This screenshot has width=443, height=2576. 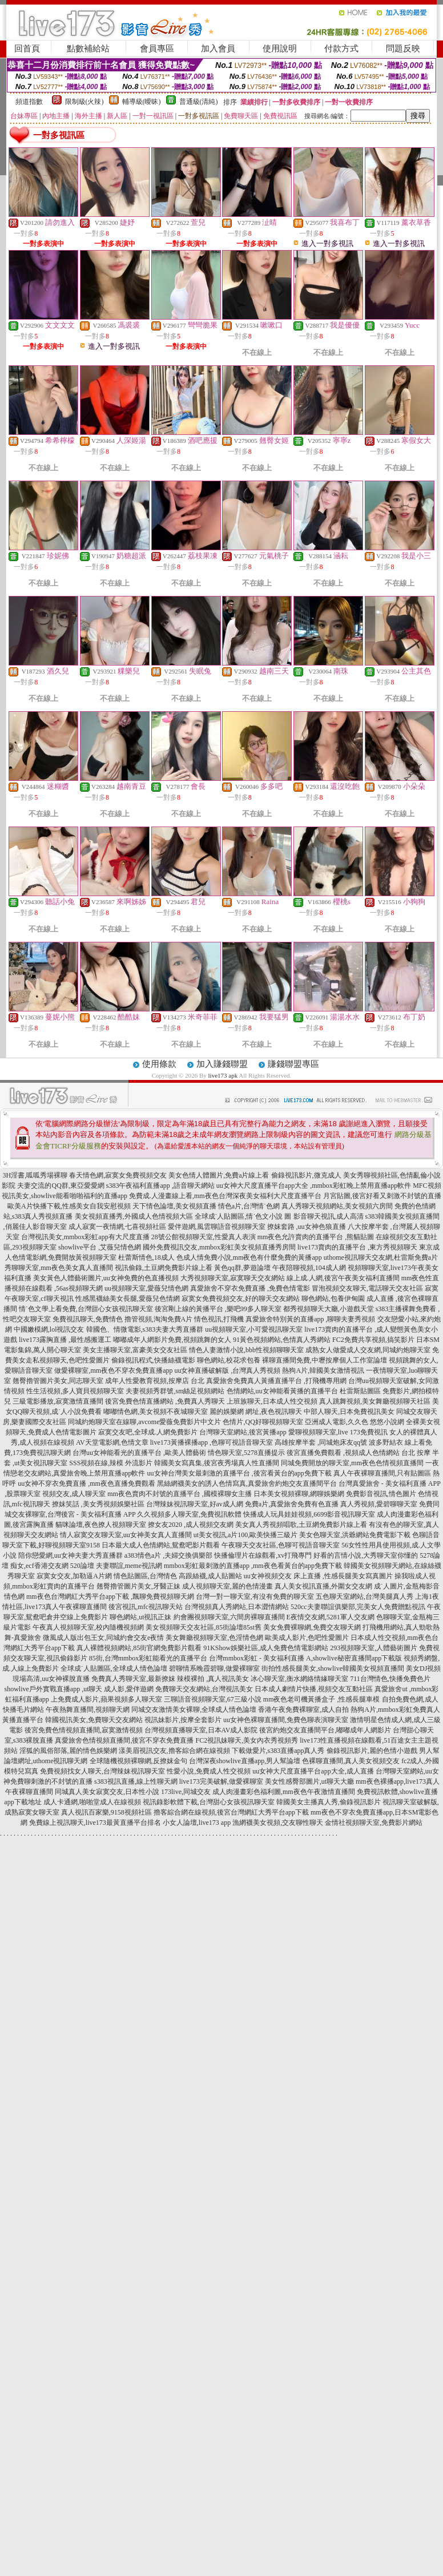 What do you see at coordinates (148, 1432) in the screenshot?
I see `寂寞交友吧,全球成.人網免費影片` at bounding box center [148, 1432].